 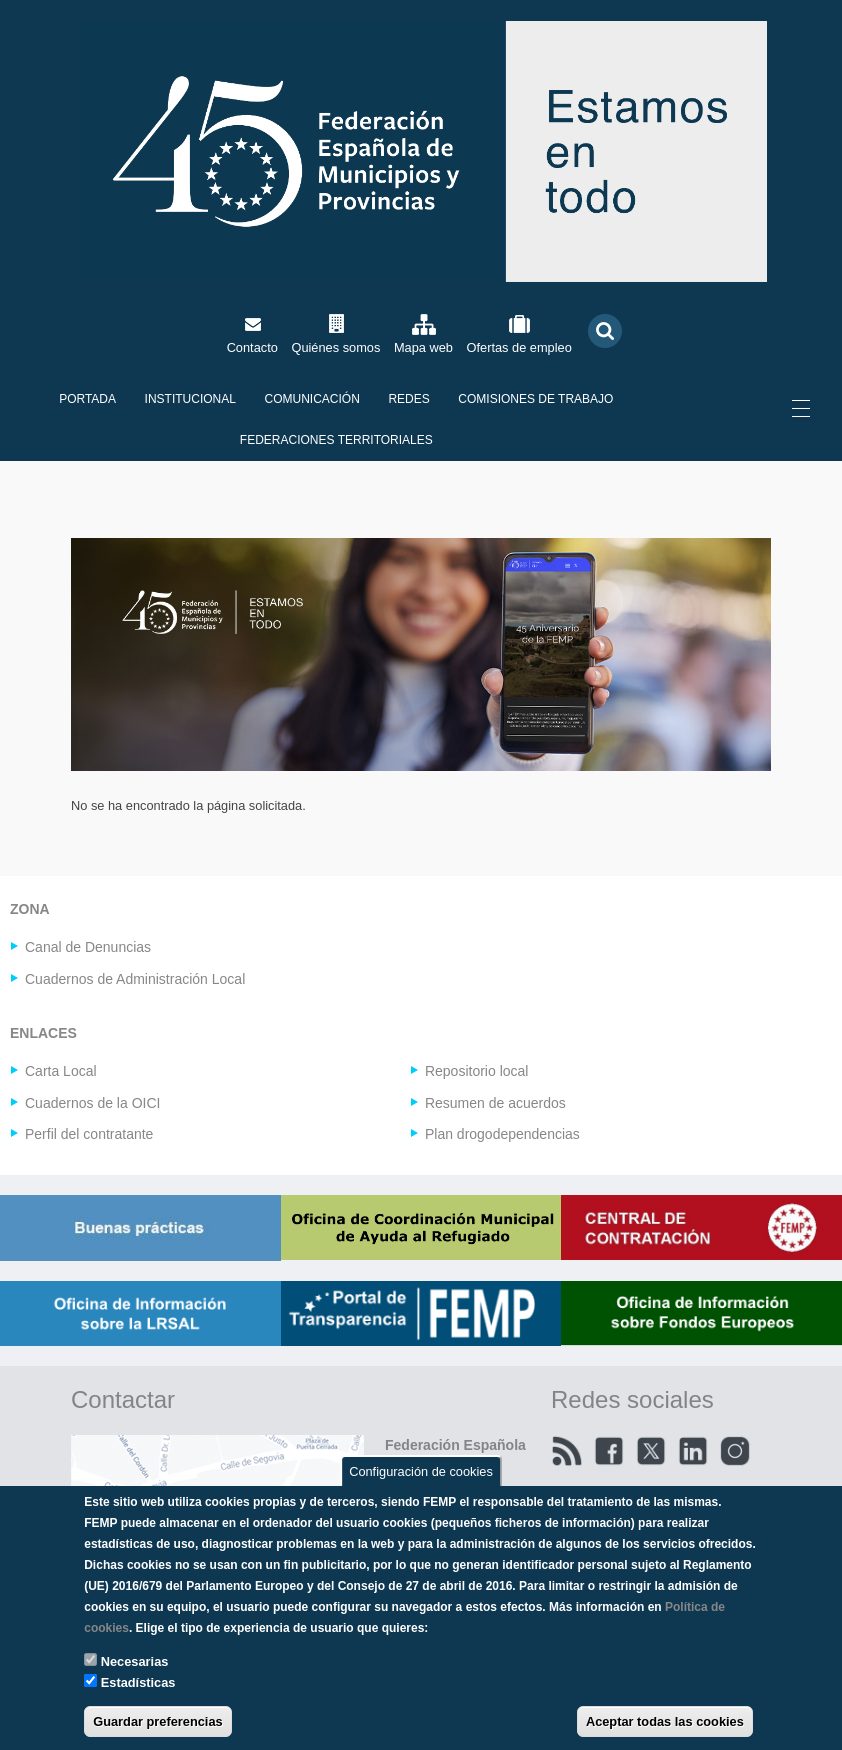 What do you see at coordinates (88, 947) in the screenshot?
I see `Canal de Denuncias` at bounding box center [88, 947].